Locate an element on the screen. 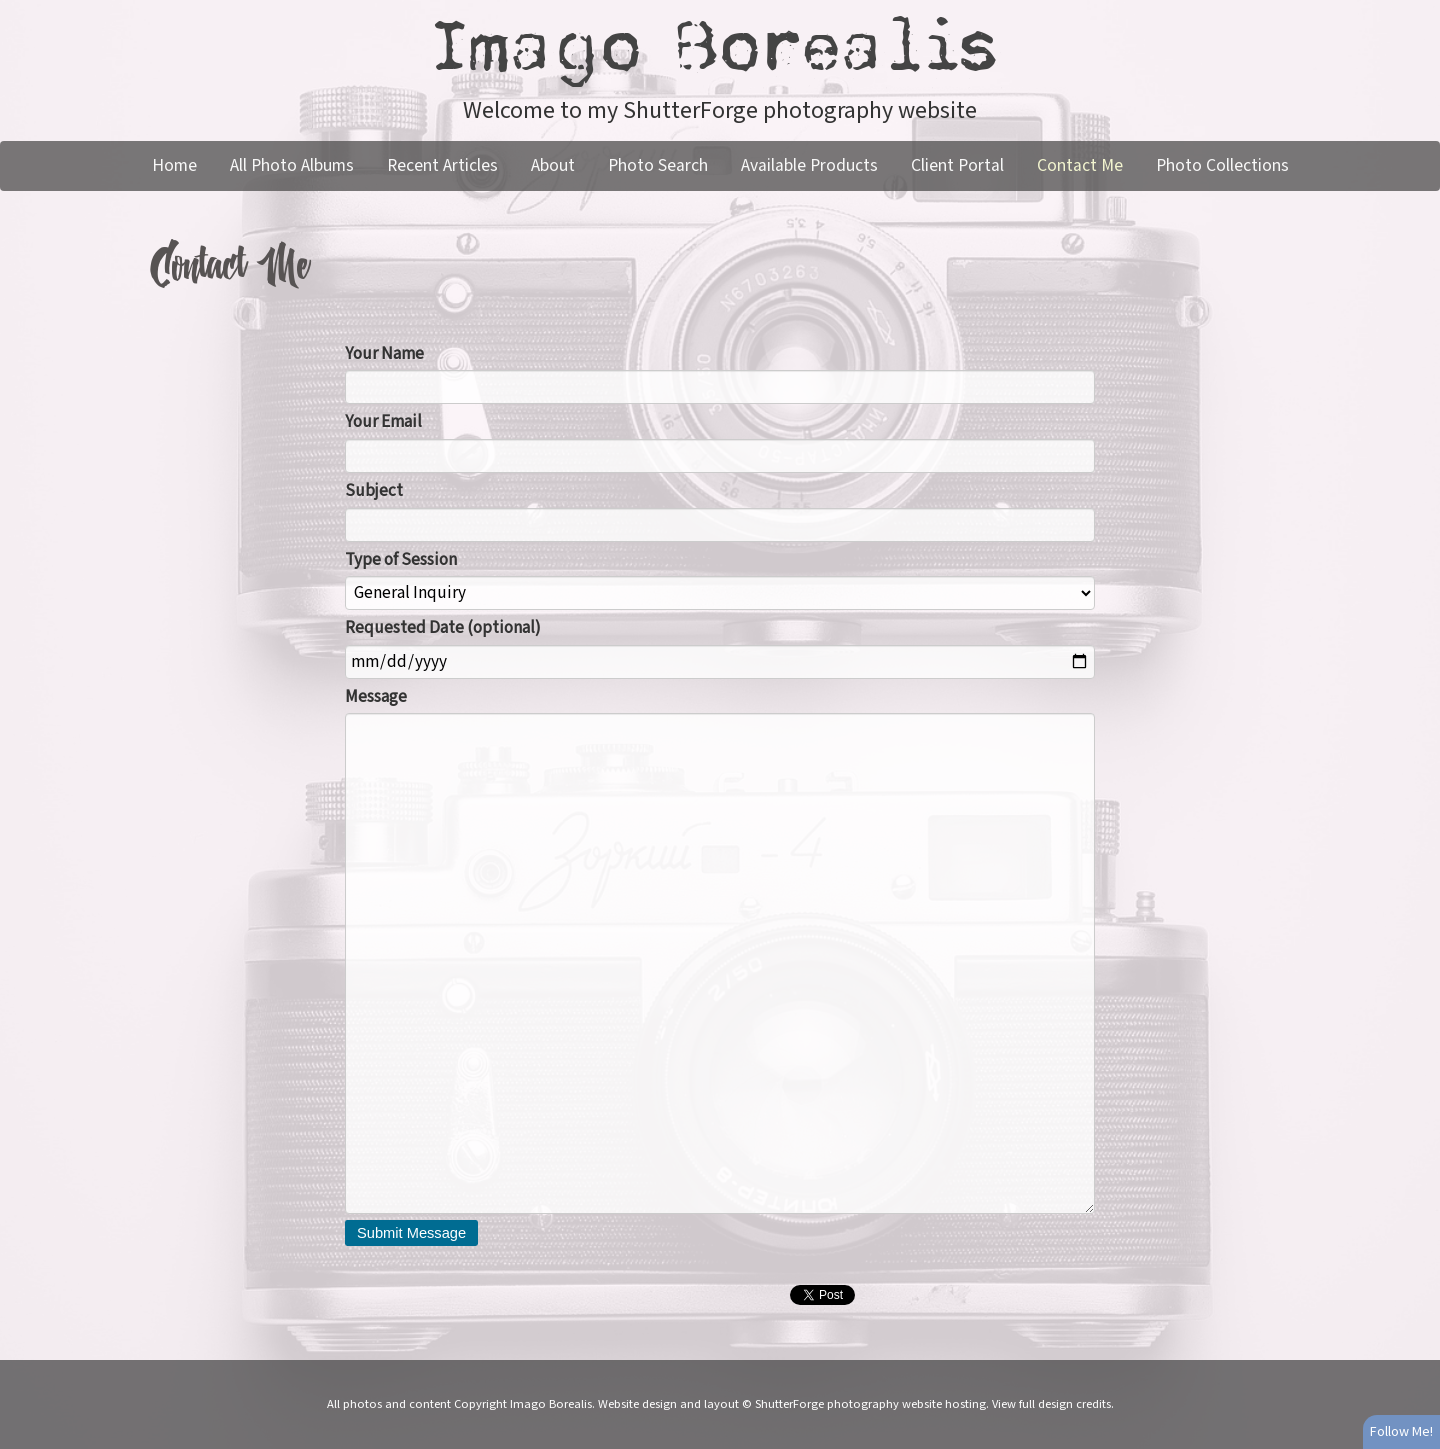 The width and height of the screenshot is (1440, 1449). All Photo Albums is located at coordinates (292, 165).